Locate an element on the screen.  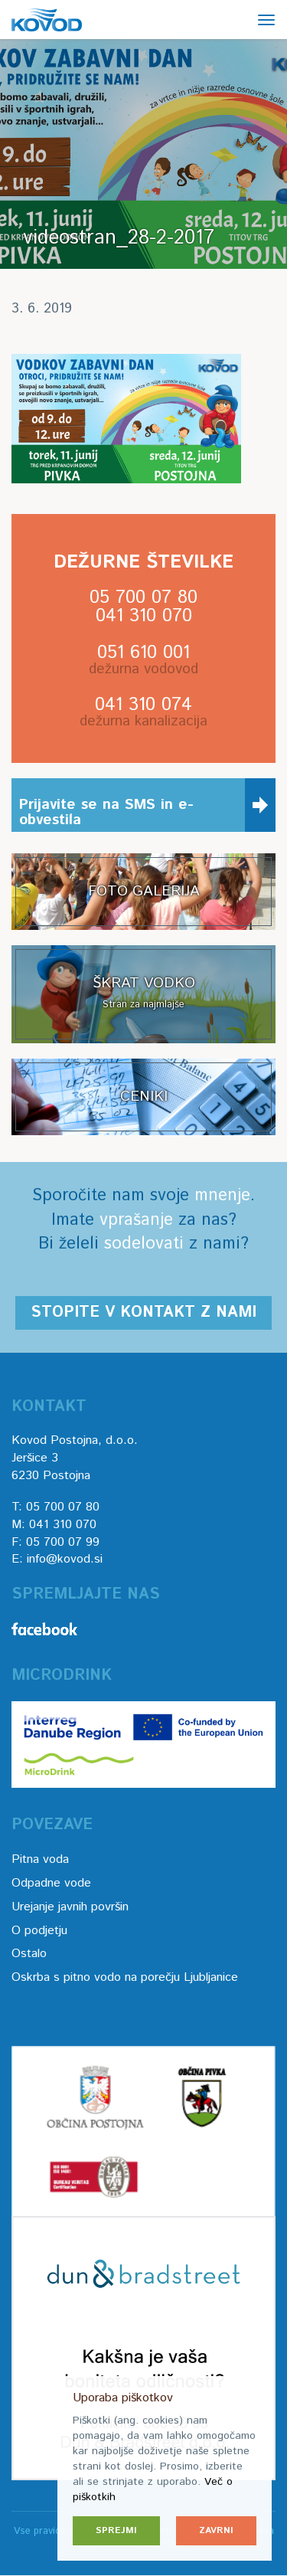
Odpadne vode is located at coordinates (51, 1883).